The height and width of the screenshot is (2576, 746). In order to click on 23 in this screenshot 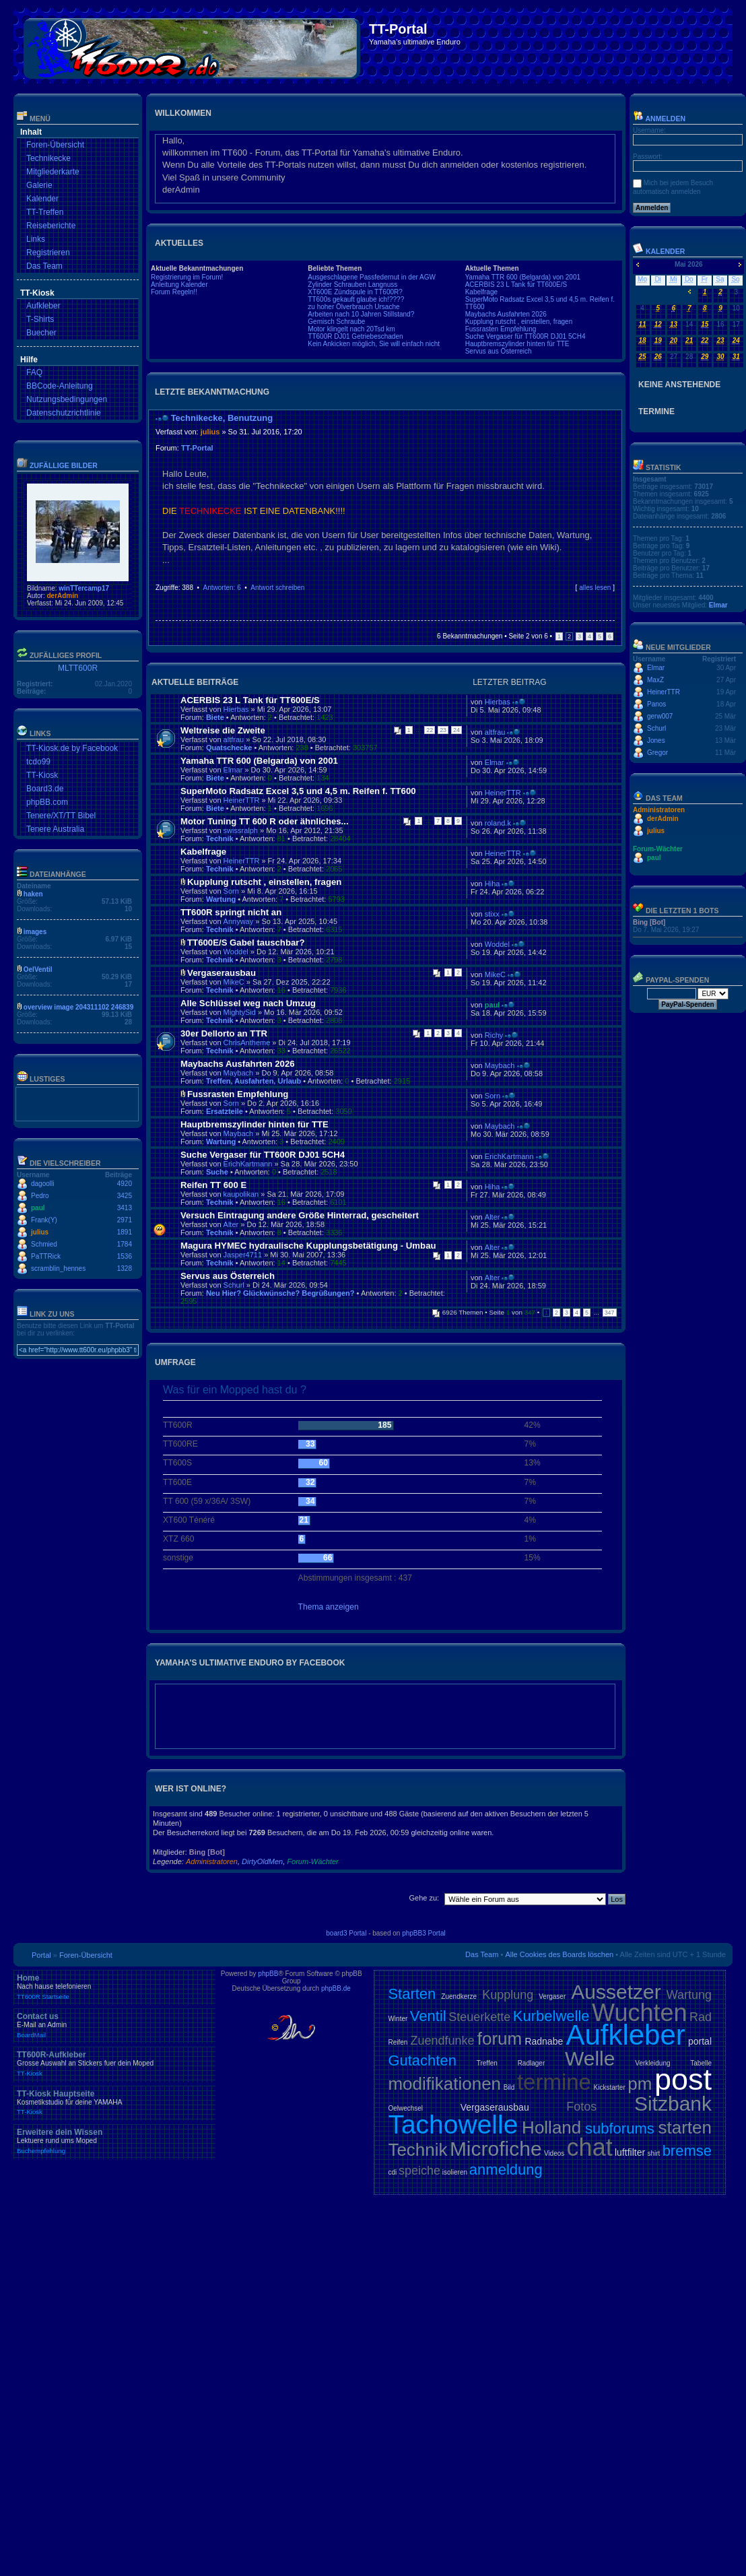, I will do `click(443, 730)`.